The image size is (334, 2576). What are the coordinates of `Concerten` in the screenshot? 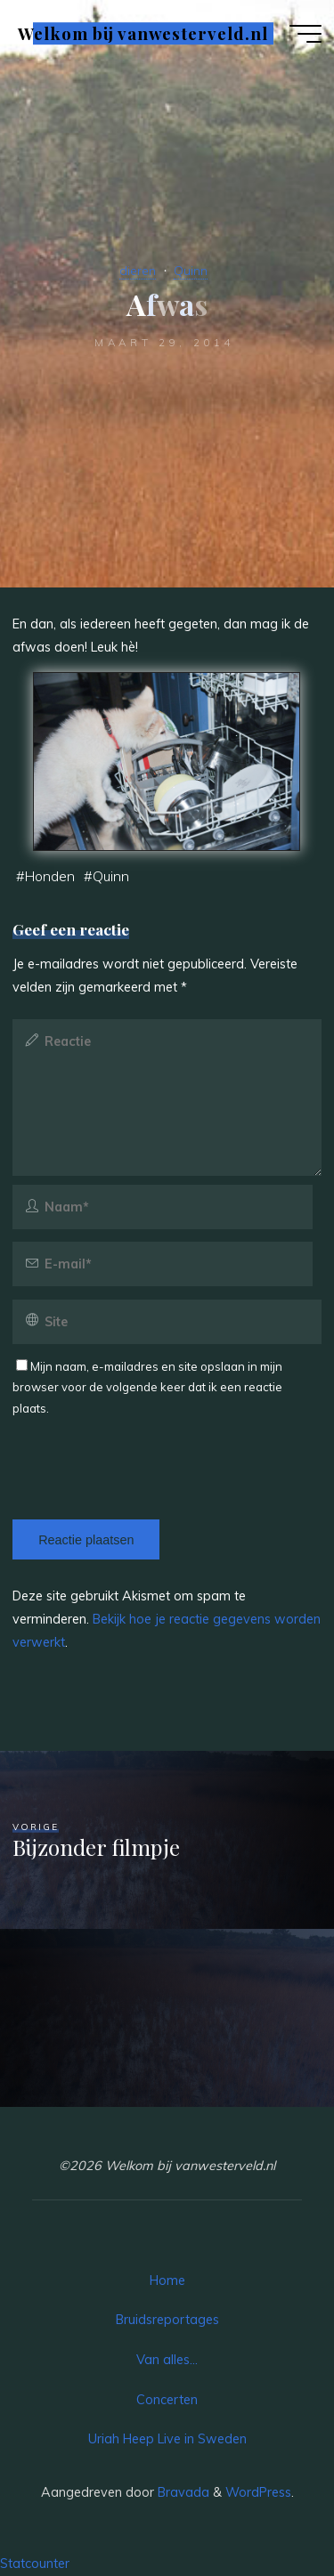 It's located at (167, 2400).